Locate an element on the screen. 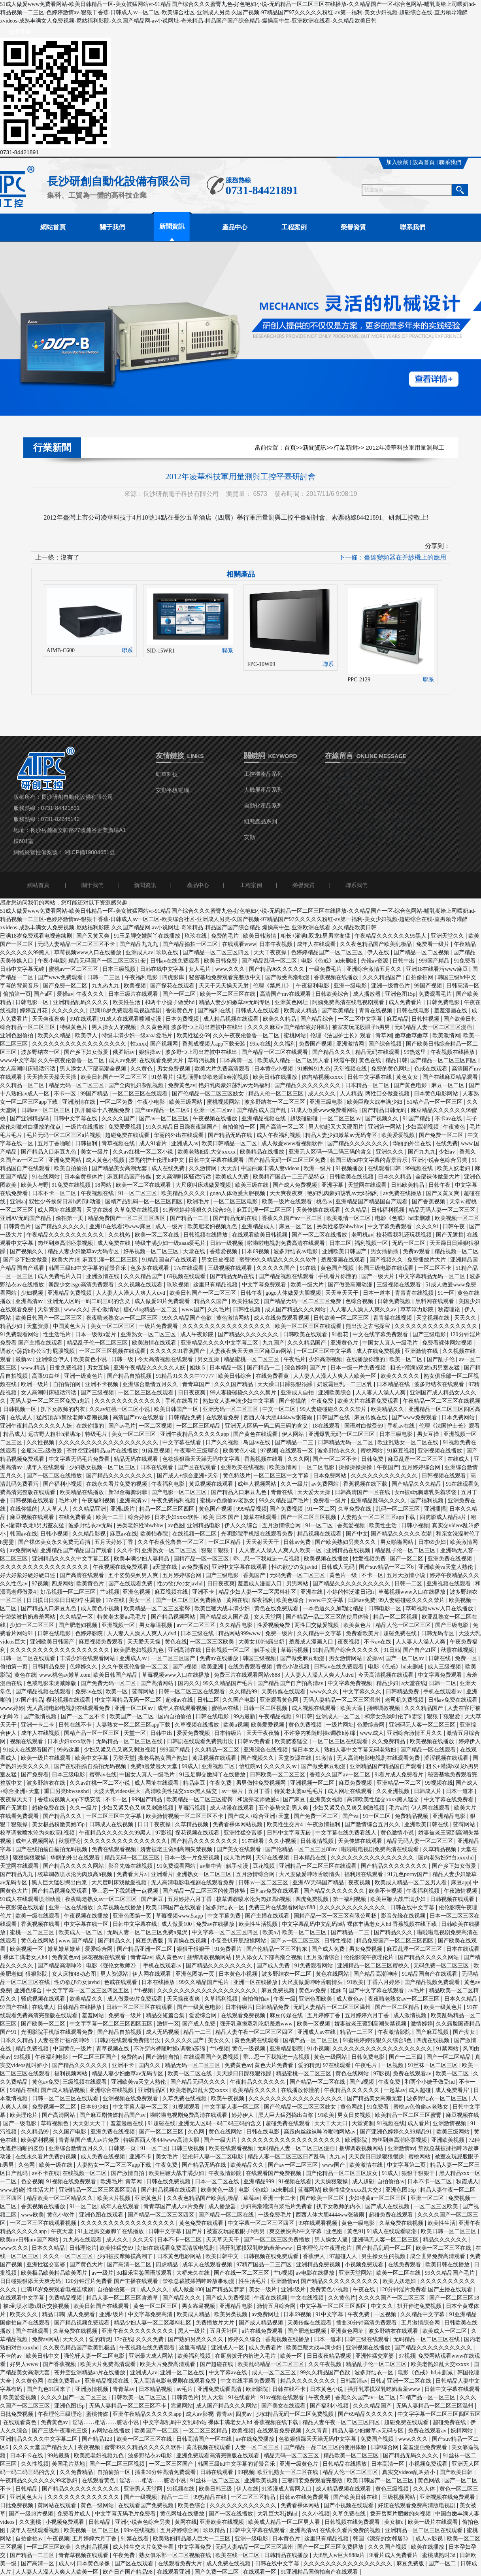 This screenshot has width=481, height=2576. 羞羞网站 is located at coordinates (94, 2015).